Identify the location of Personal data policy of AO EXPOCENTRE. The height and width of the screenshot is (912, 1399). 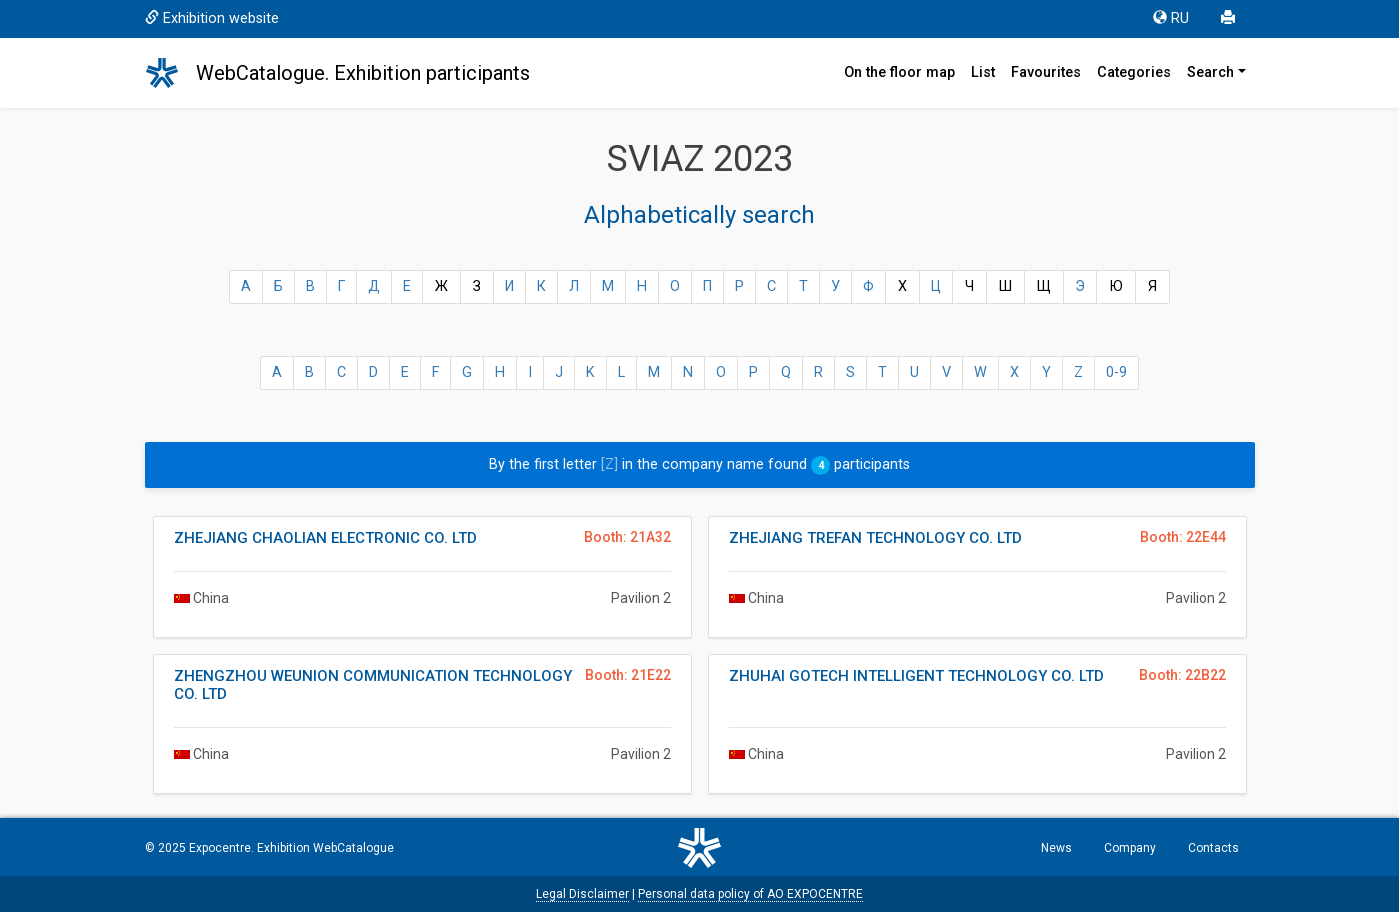
(750, 894).